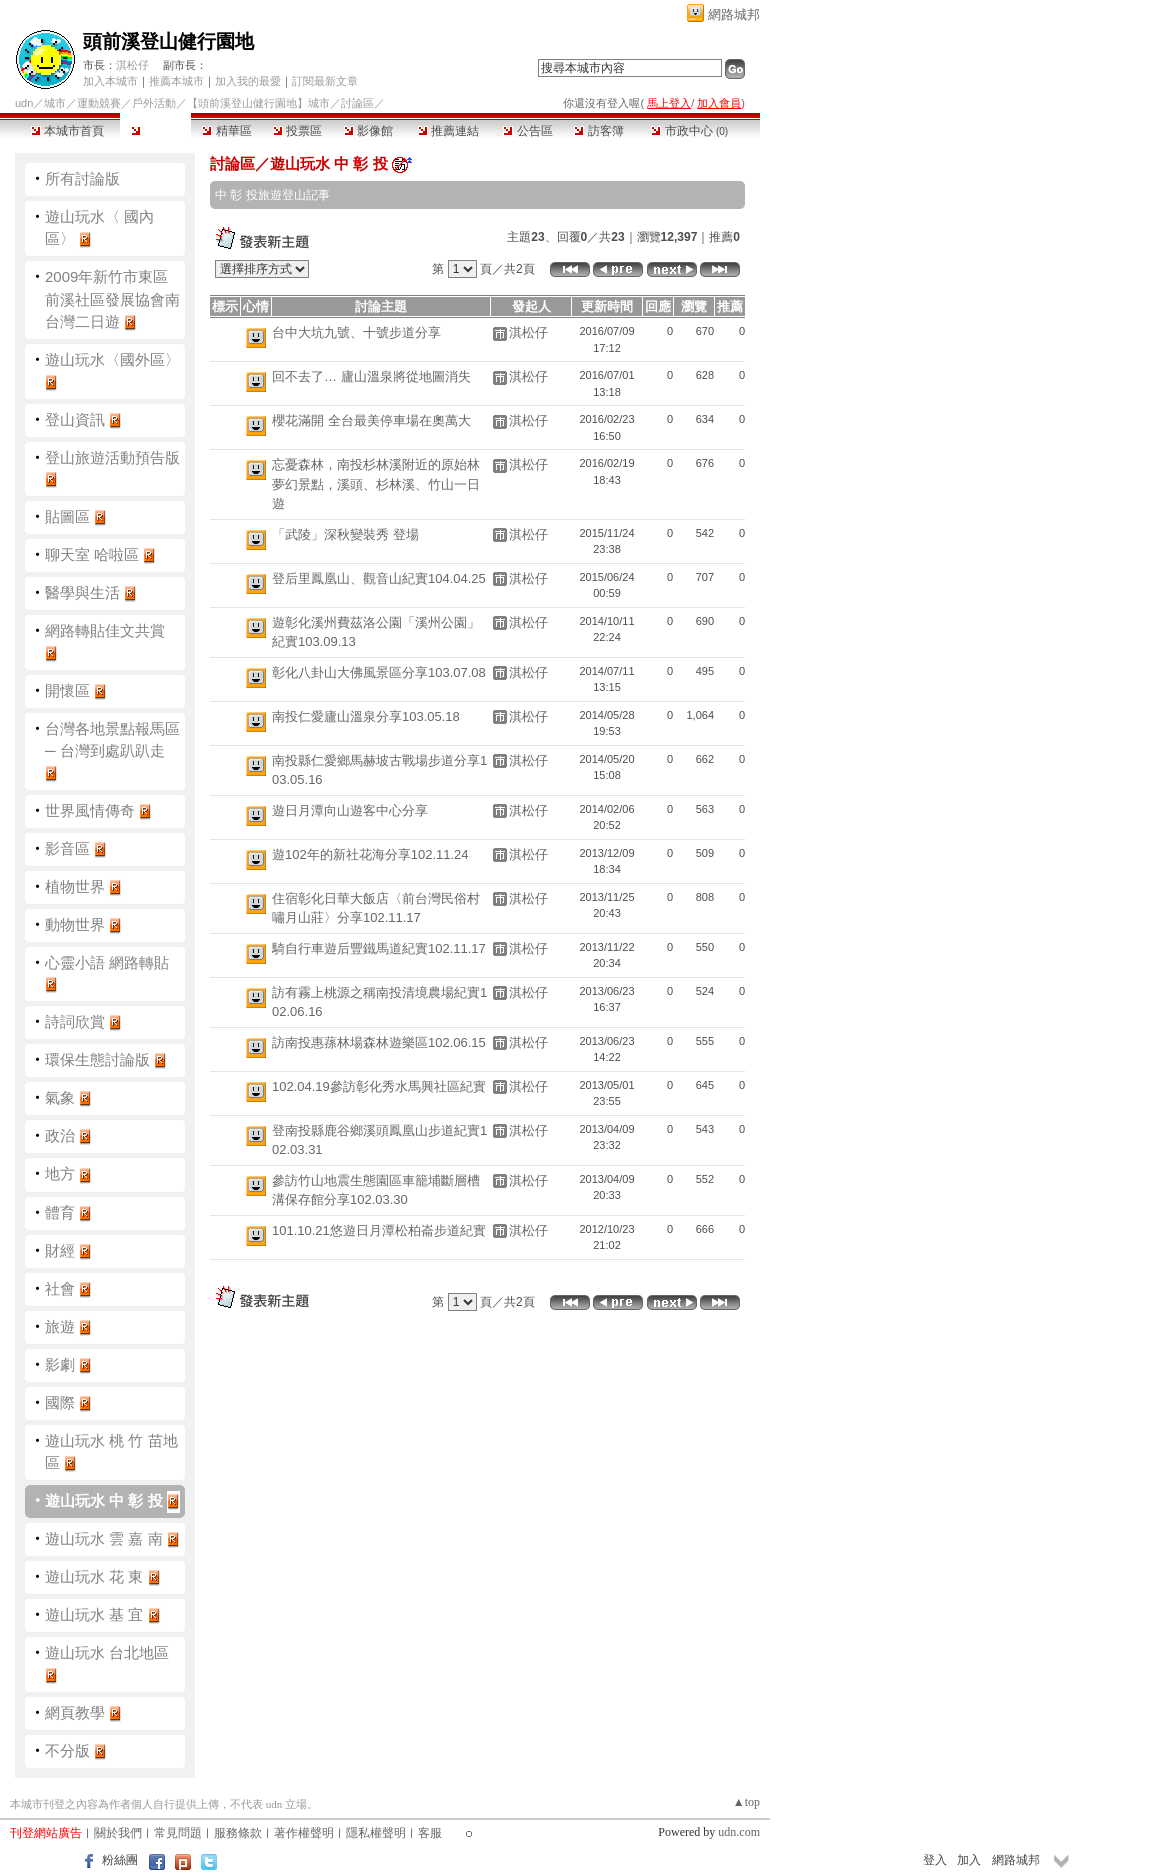  What do you see at coordinates (325, 81) in the screenshot?
I see `訂閱最新文章` at bounding box center [325, 81].